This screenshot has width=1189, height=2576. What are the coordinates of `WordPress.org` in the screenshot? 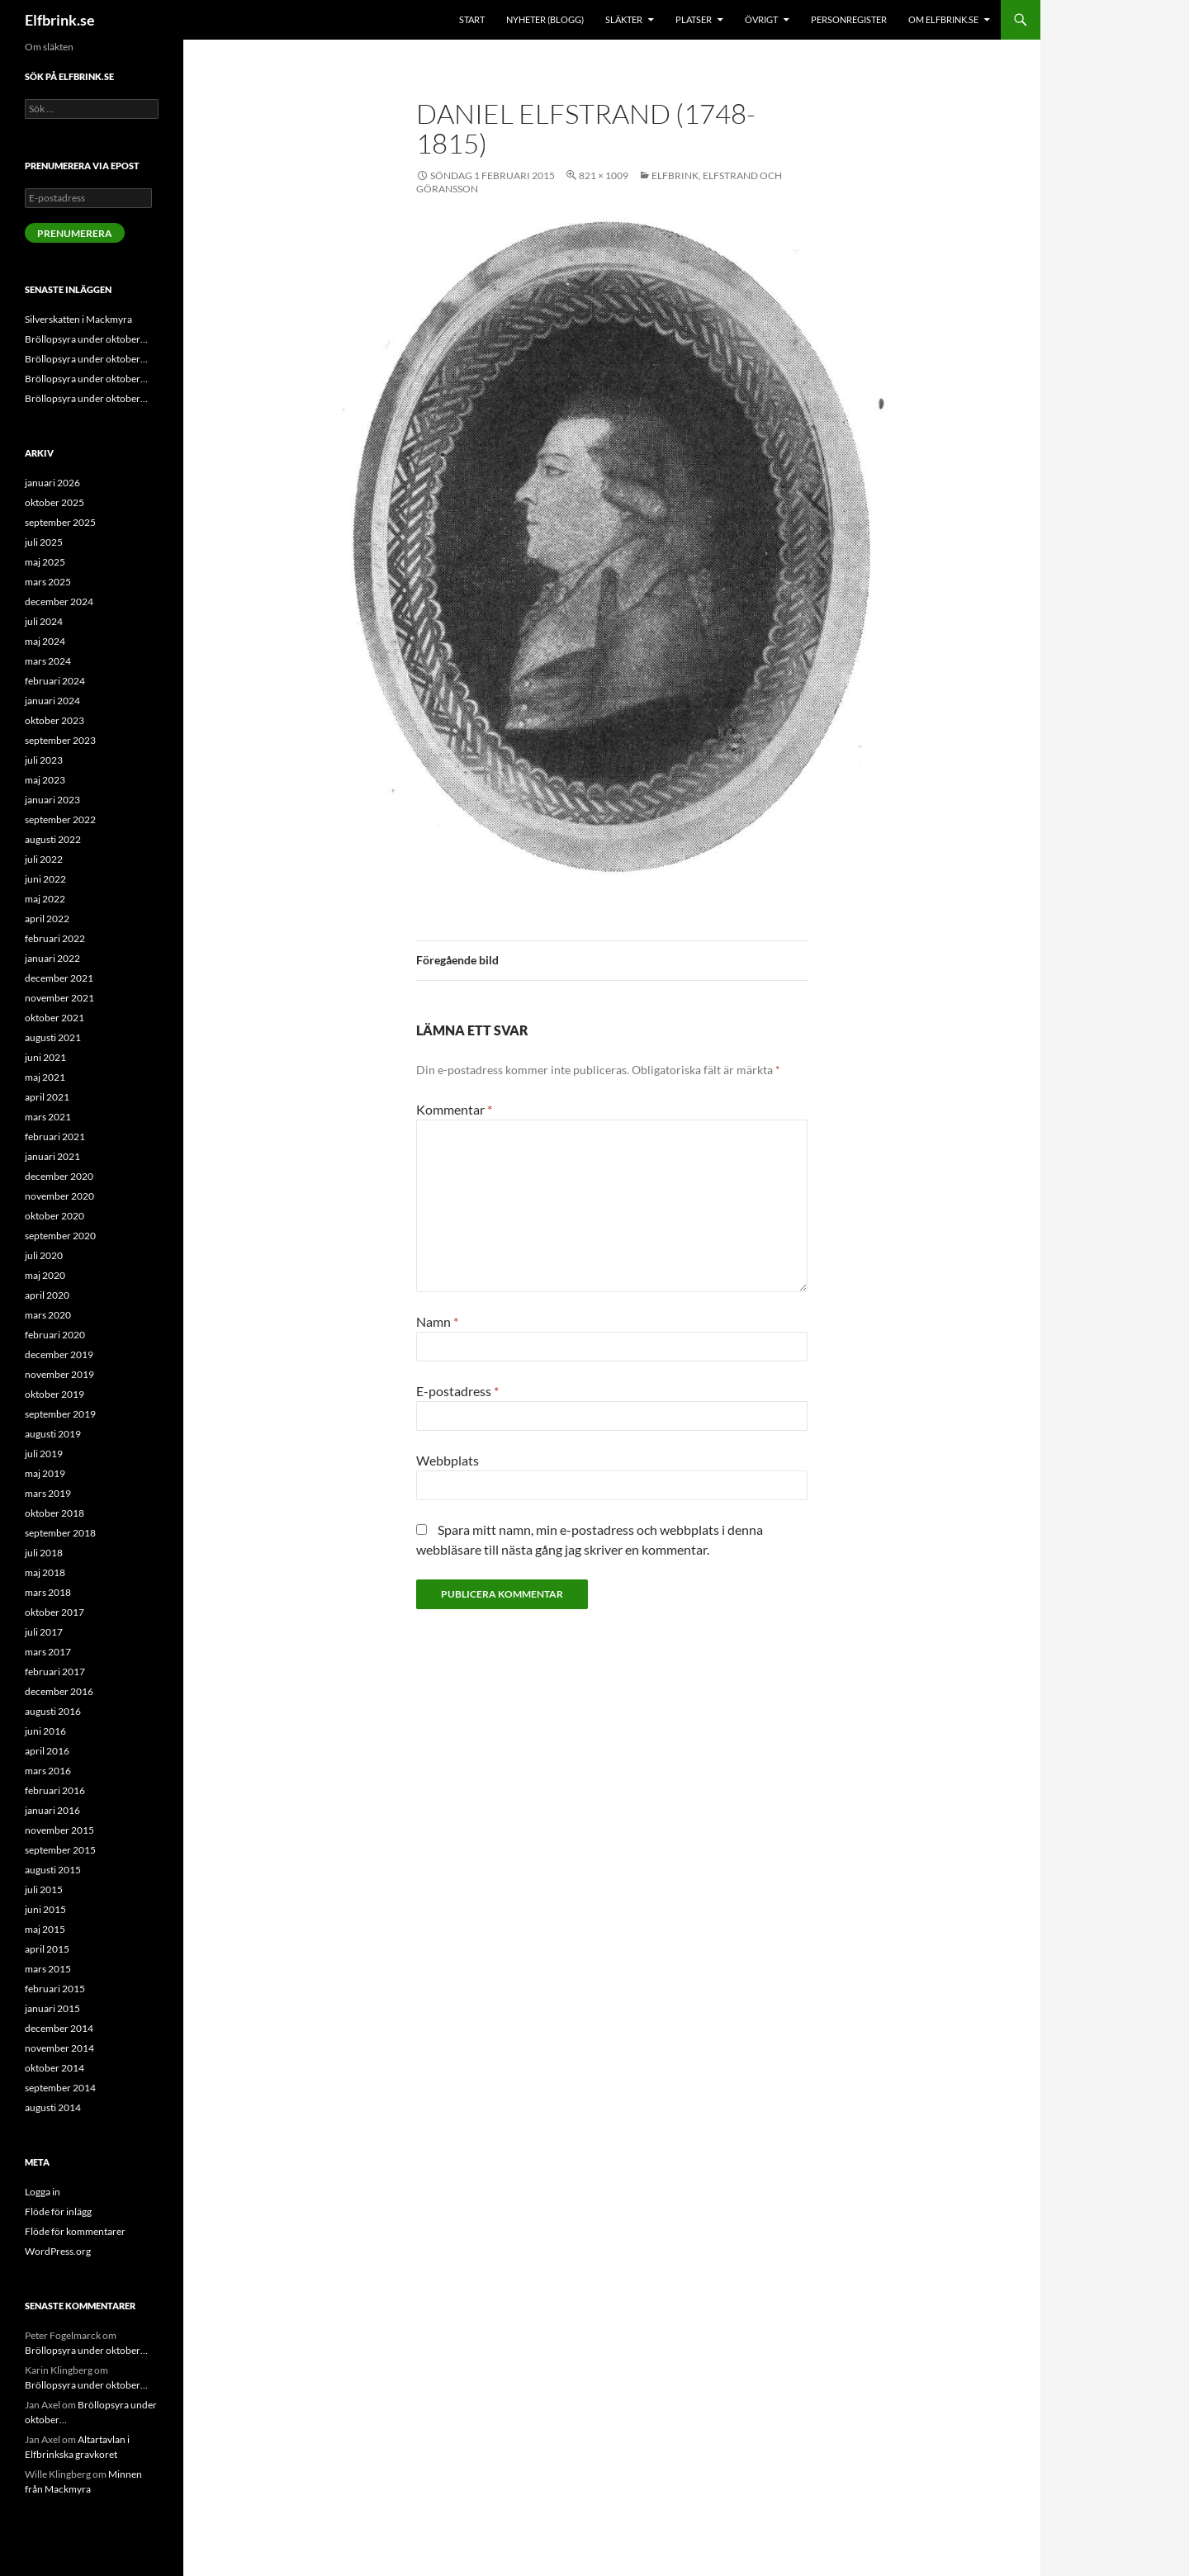 It's located at (58, 2251).